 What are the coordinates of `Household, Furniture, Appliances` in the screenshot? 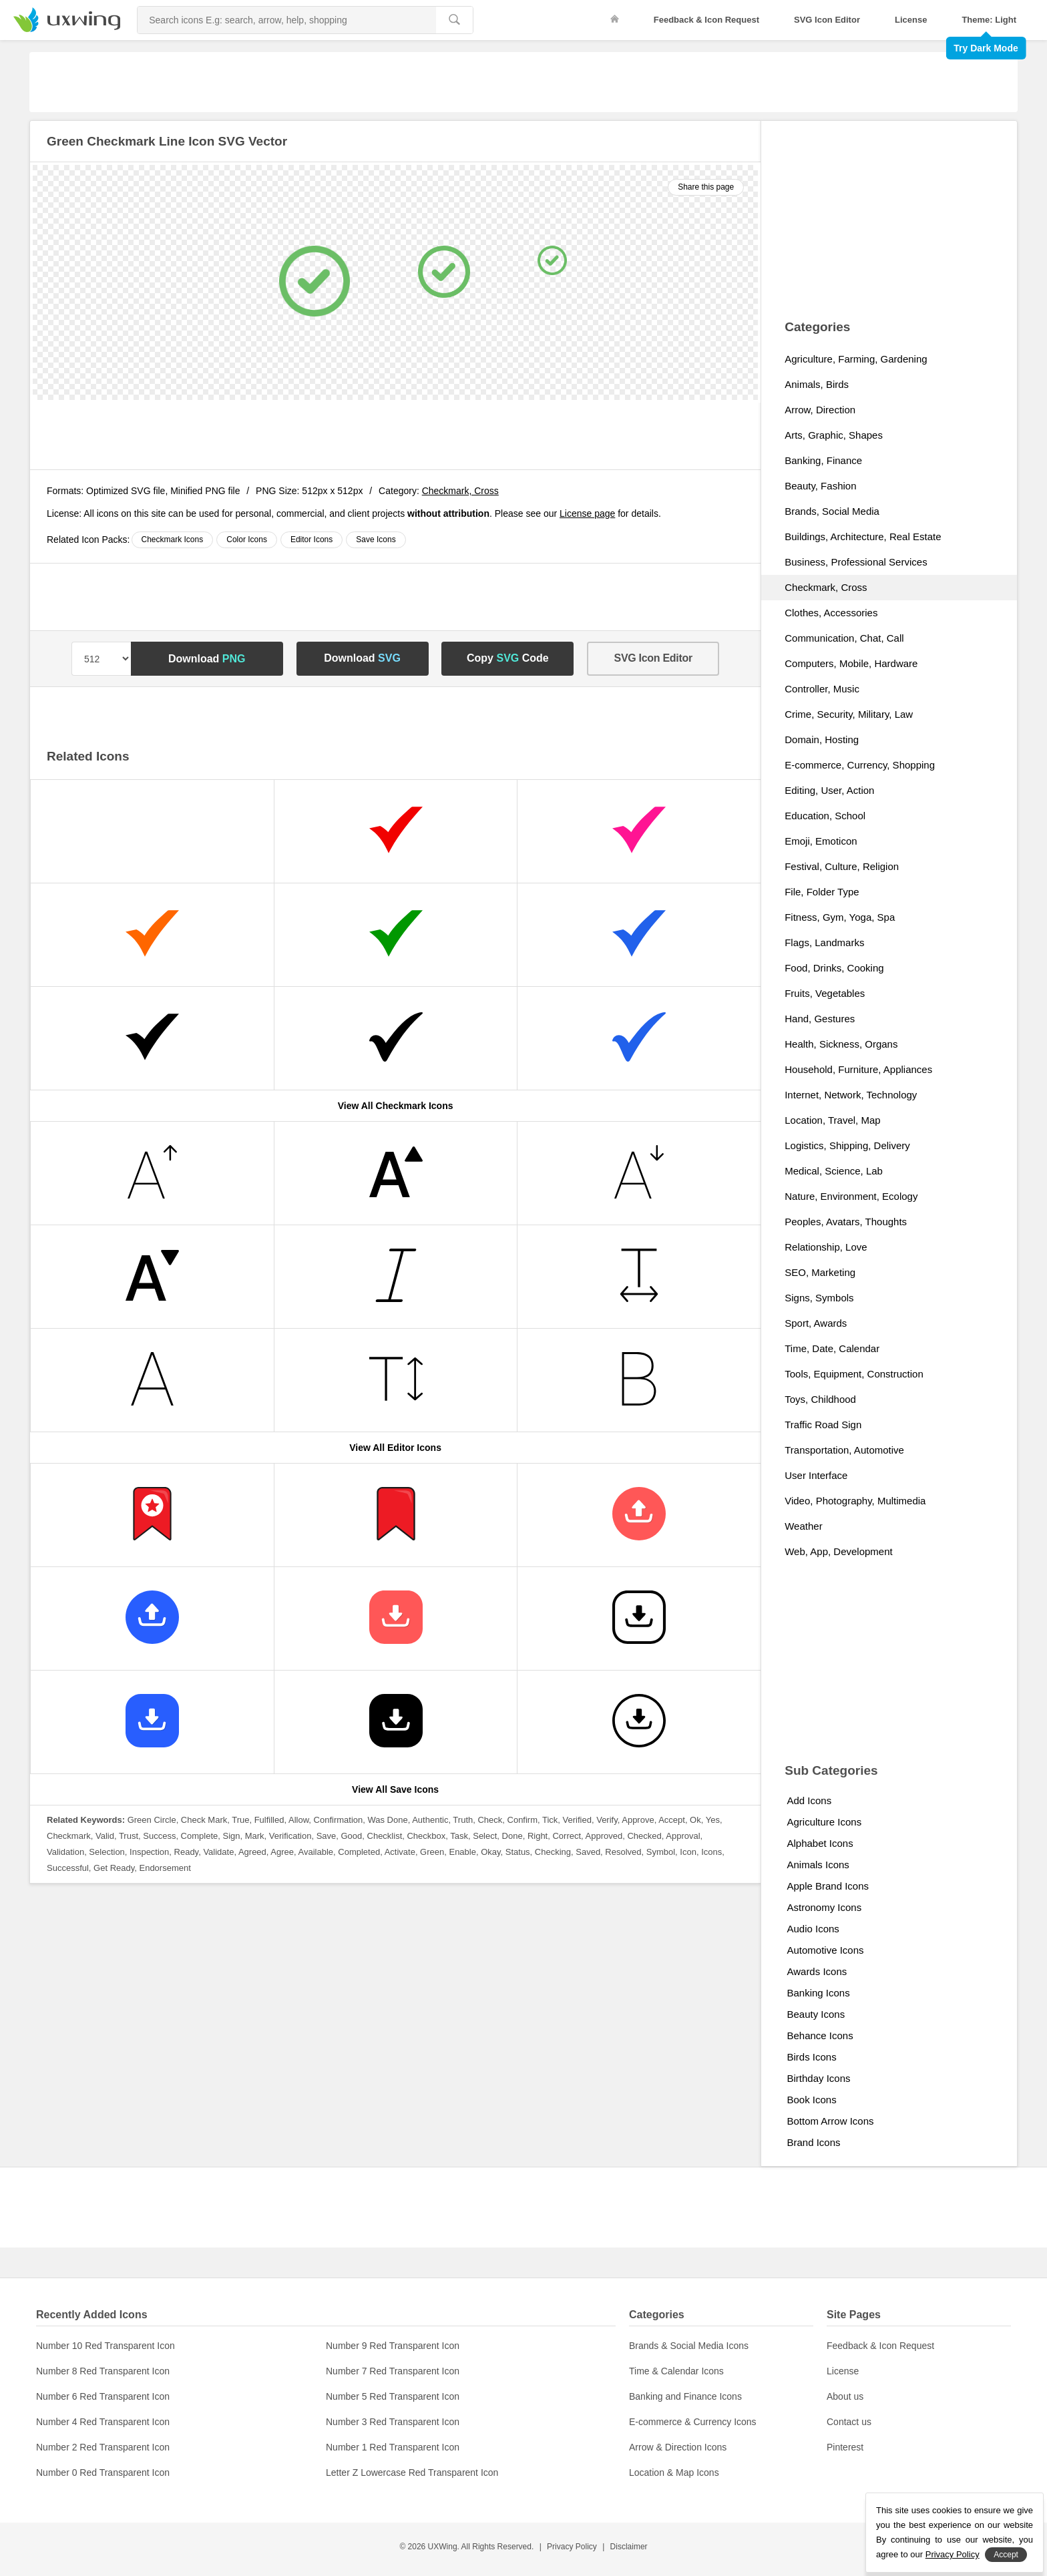 It's located at (858, 1069).